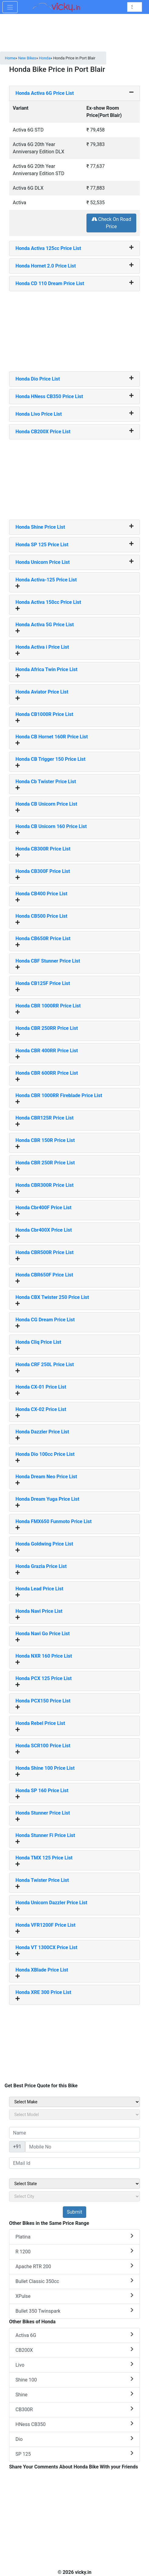 This screenshot has width=149, height=2576. I want to click on CB300R, so click(74, 2409).